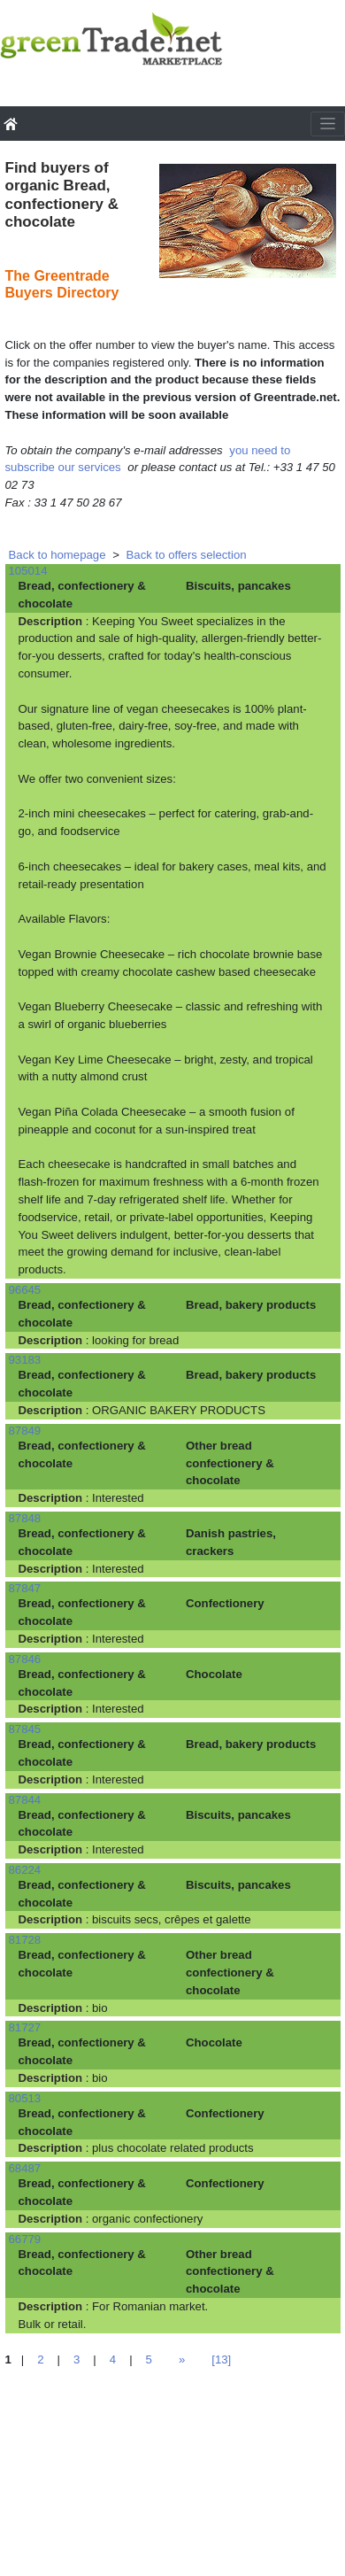 The image size is (345, 2576). What do you see at coordinates (57, 554) in the screenshot?
I see `Back to homepage` at bounding box center [57, 554].